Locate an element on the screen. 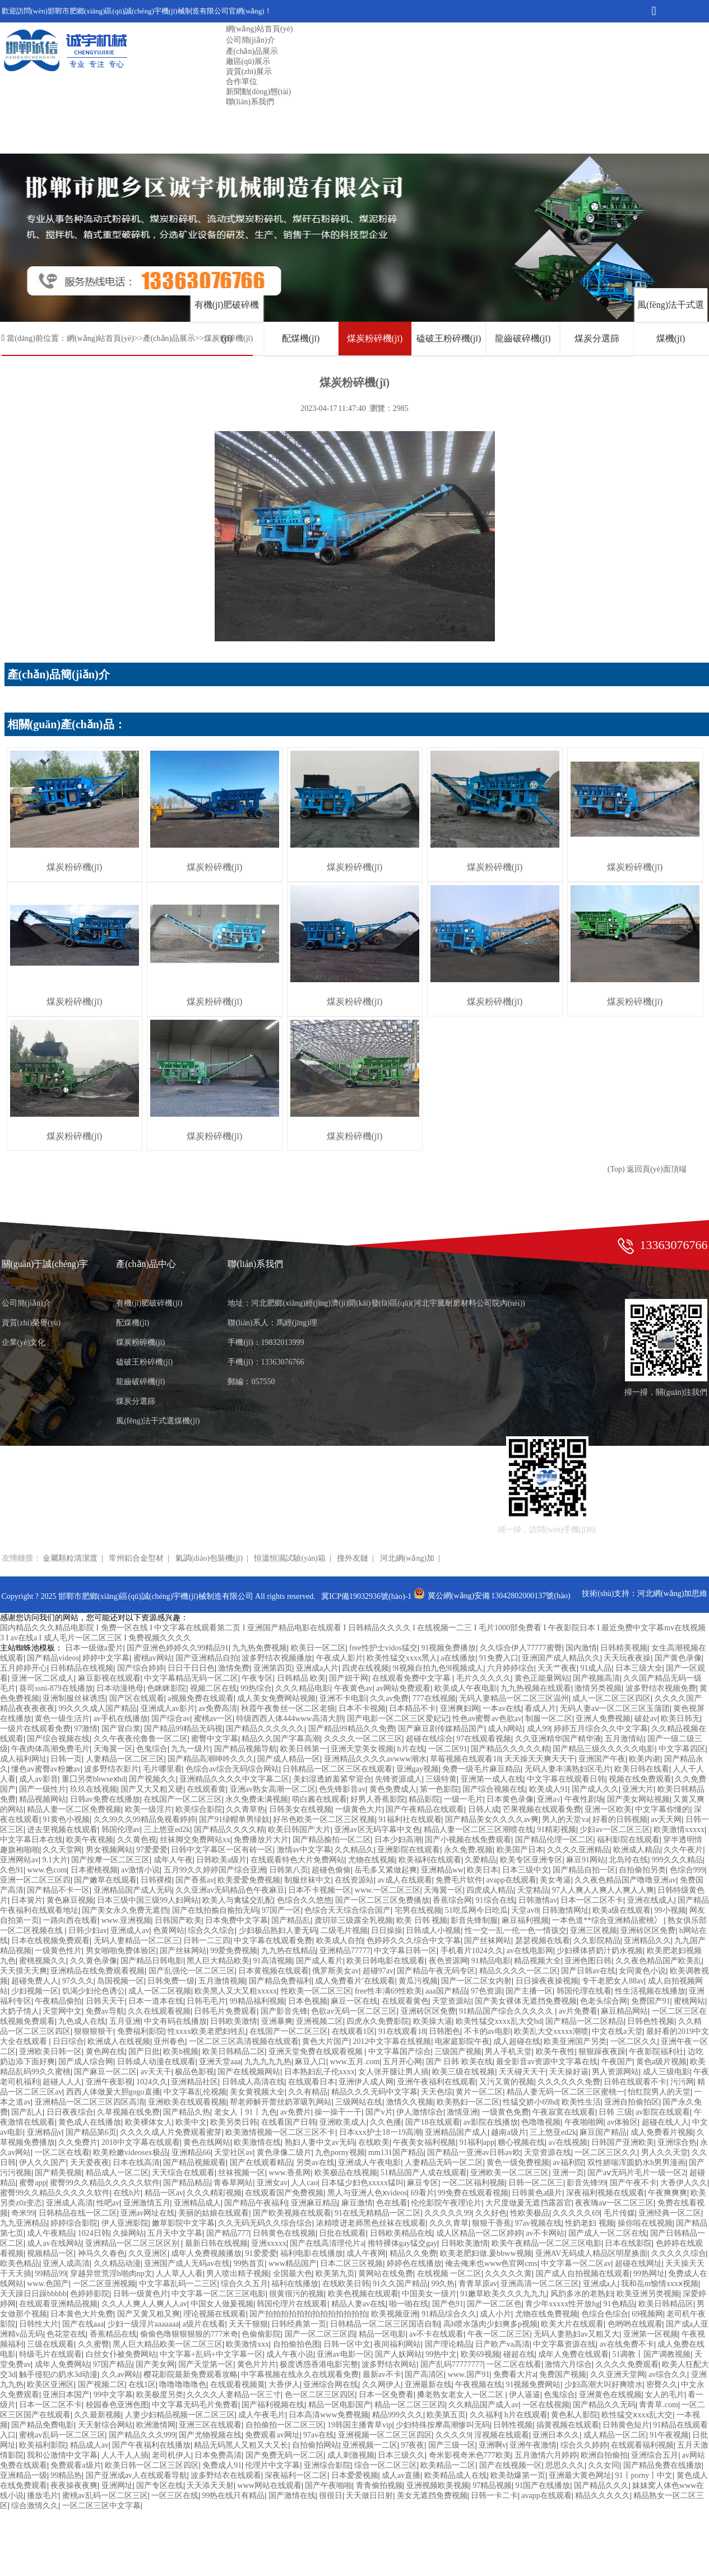  三级网站在线 is located at coordinates (358, 2102).